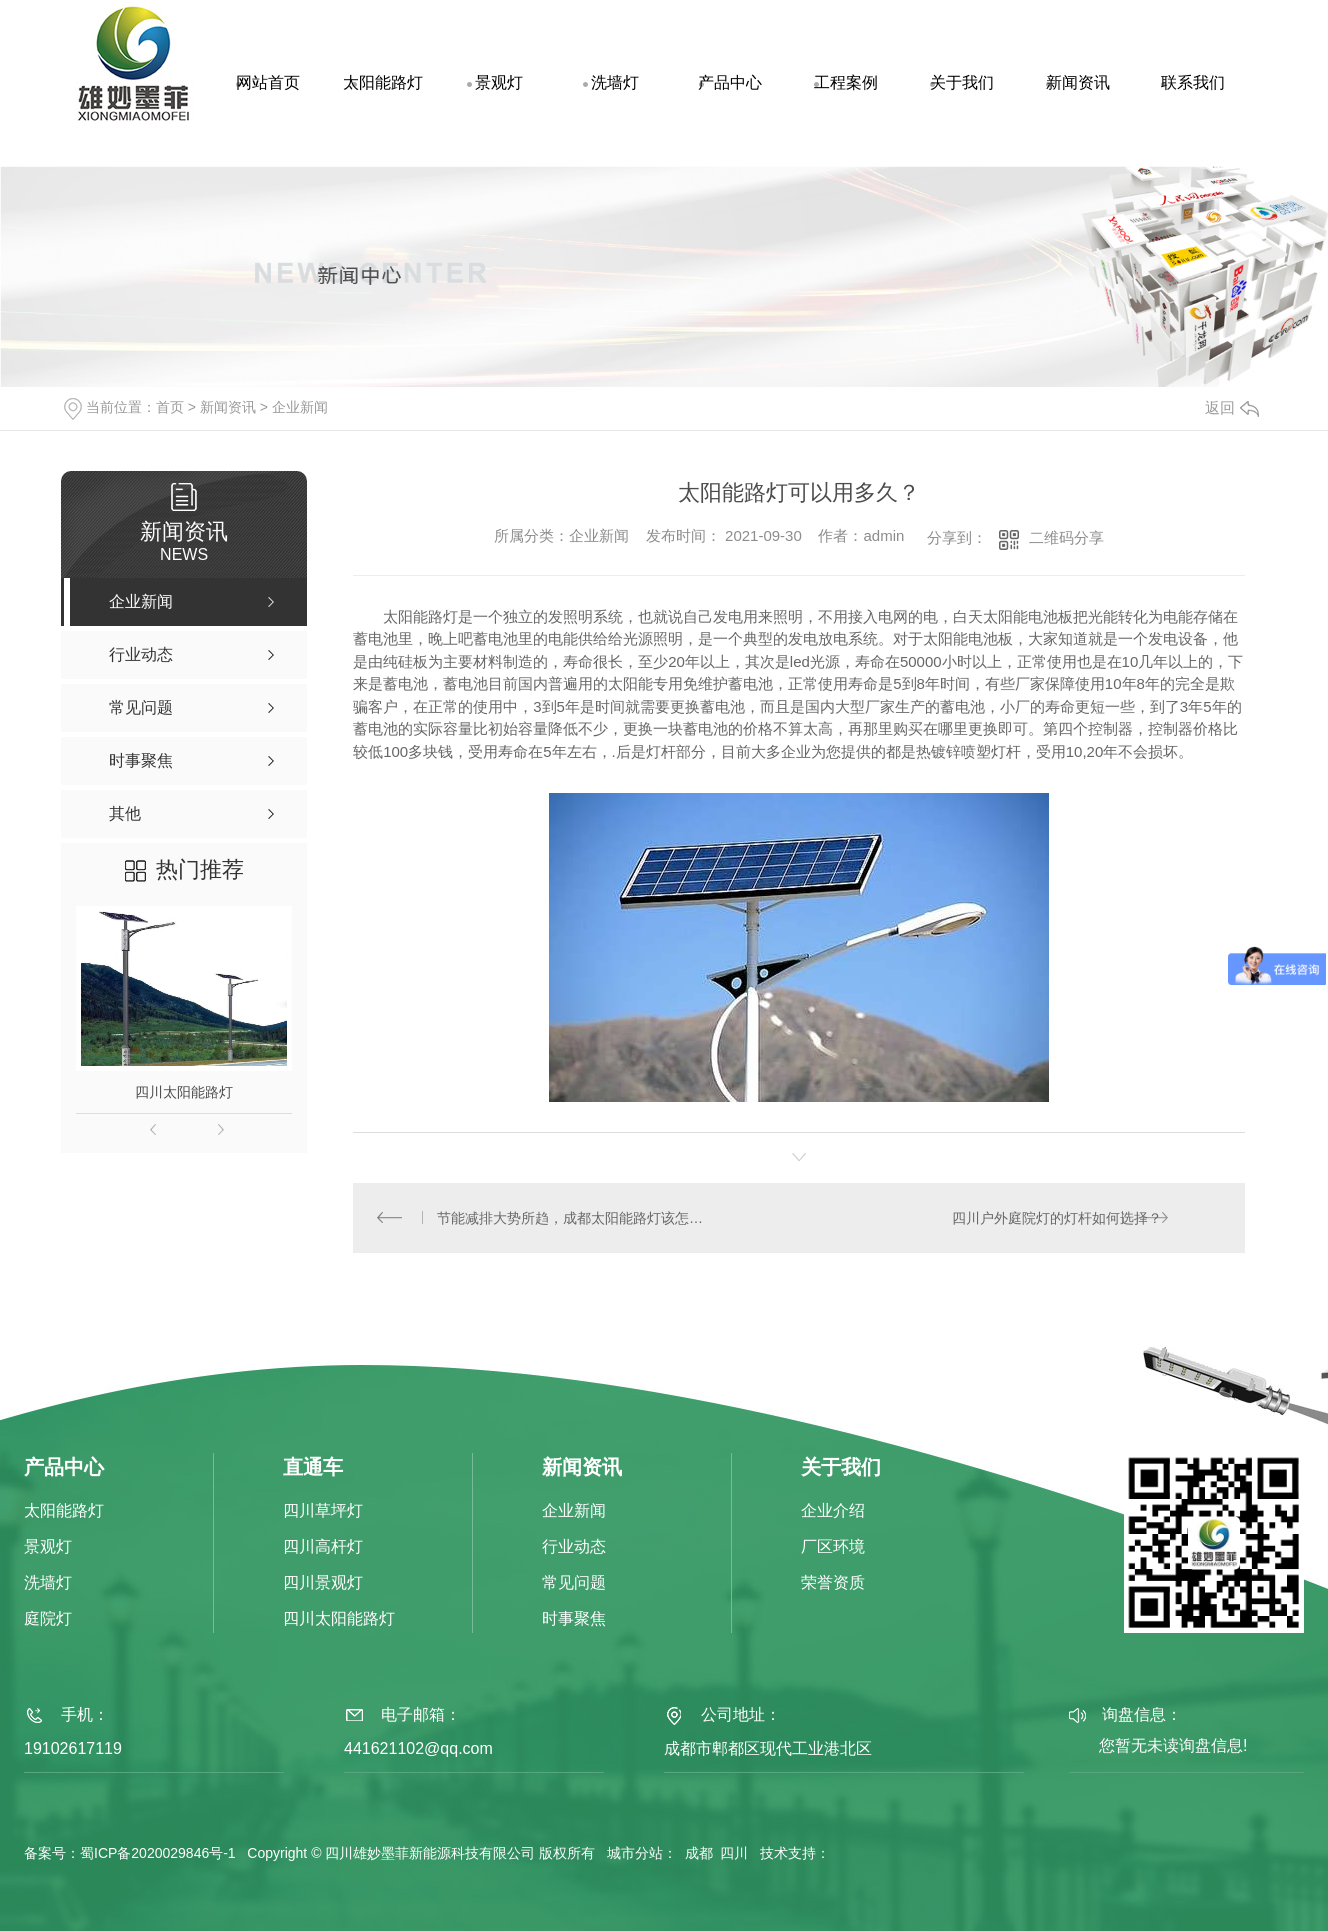  Describe the element at coordinates (833, 1512) in the screenshot. I see `企业介绍` at that location.